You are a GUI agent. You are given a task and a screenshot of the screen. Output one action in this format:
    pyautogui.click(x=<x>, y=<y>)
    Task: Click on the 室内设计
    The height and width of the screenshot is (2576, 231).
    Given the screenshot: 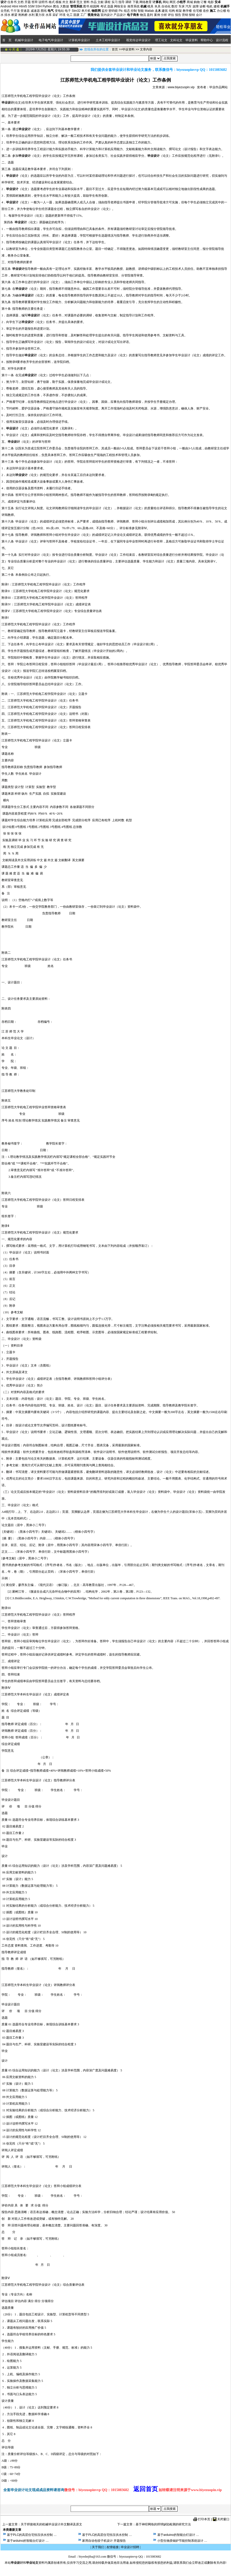 What is the action you would take?
    pyautogui.click(x=107, y=15)
    